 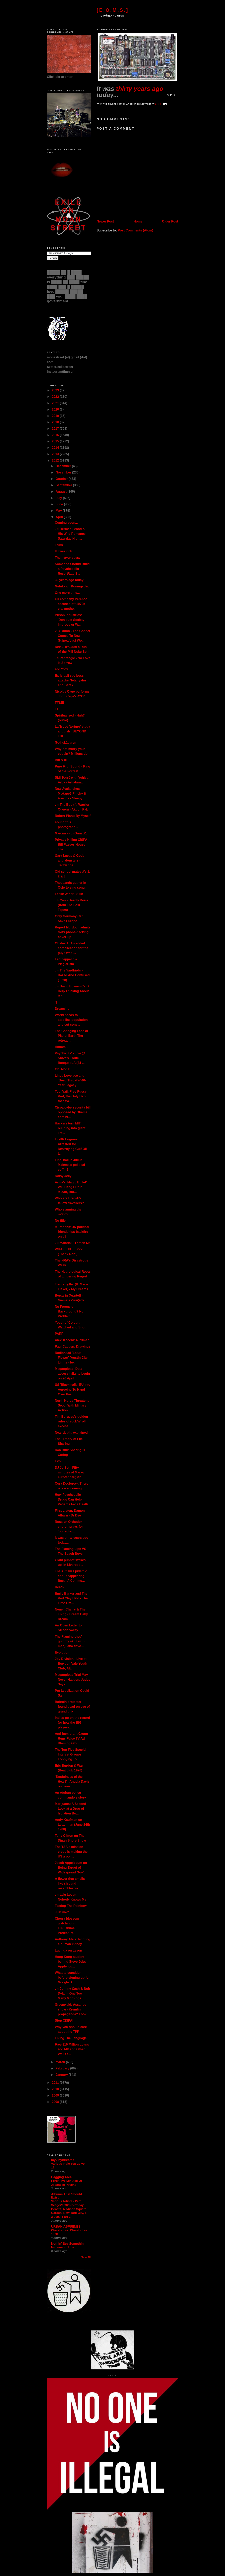 What do you see at coordinates (56, 403) in the screenshot?
I see `2021` at bounding box center [56, 403].